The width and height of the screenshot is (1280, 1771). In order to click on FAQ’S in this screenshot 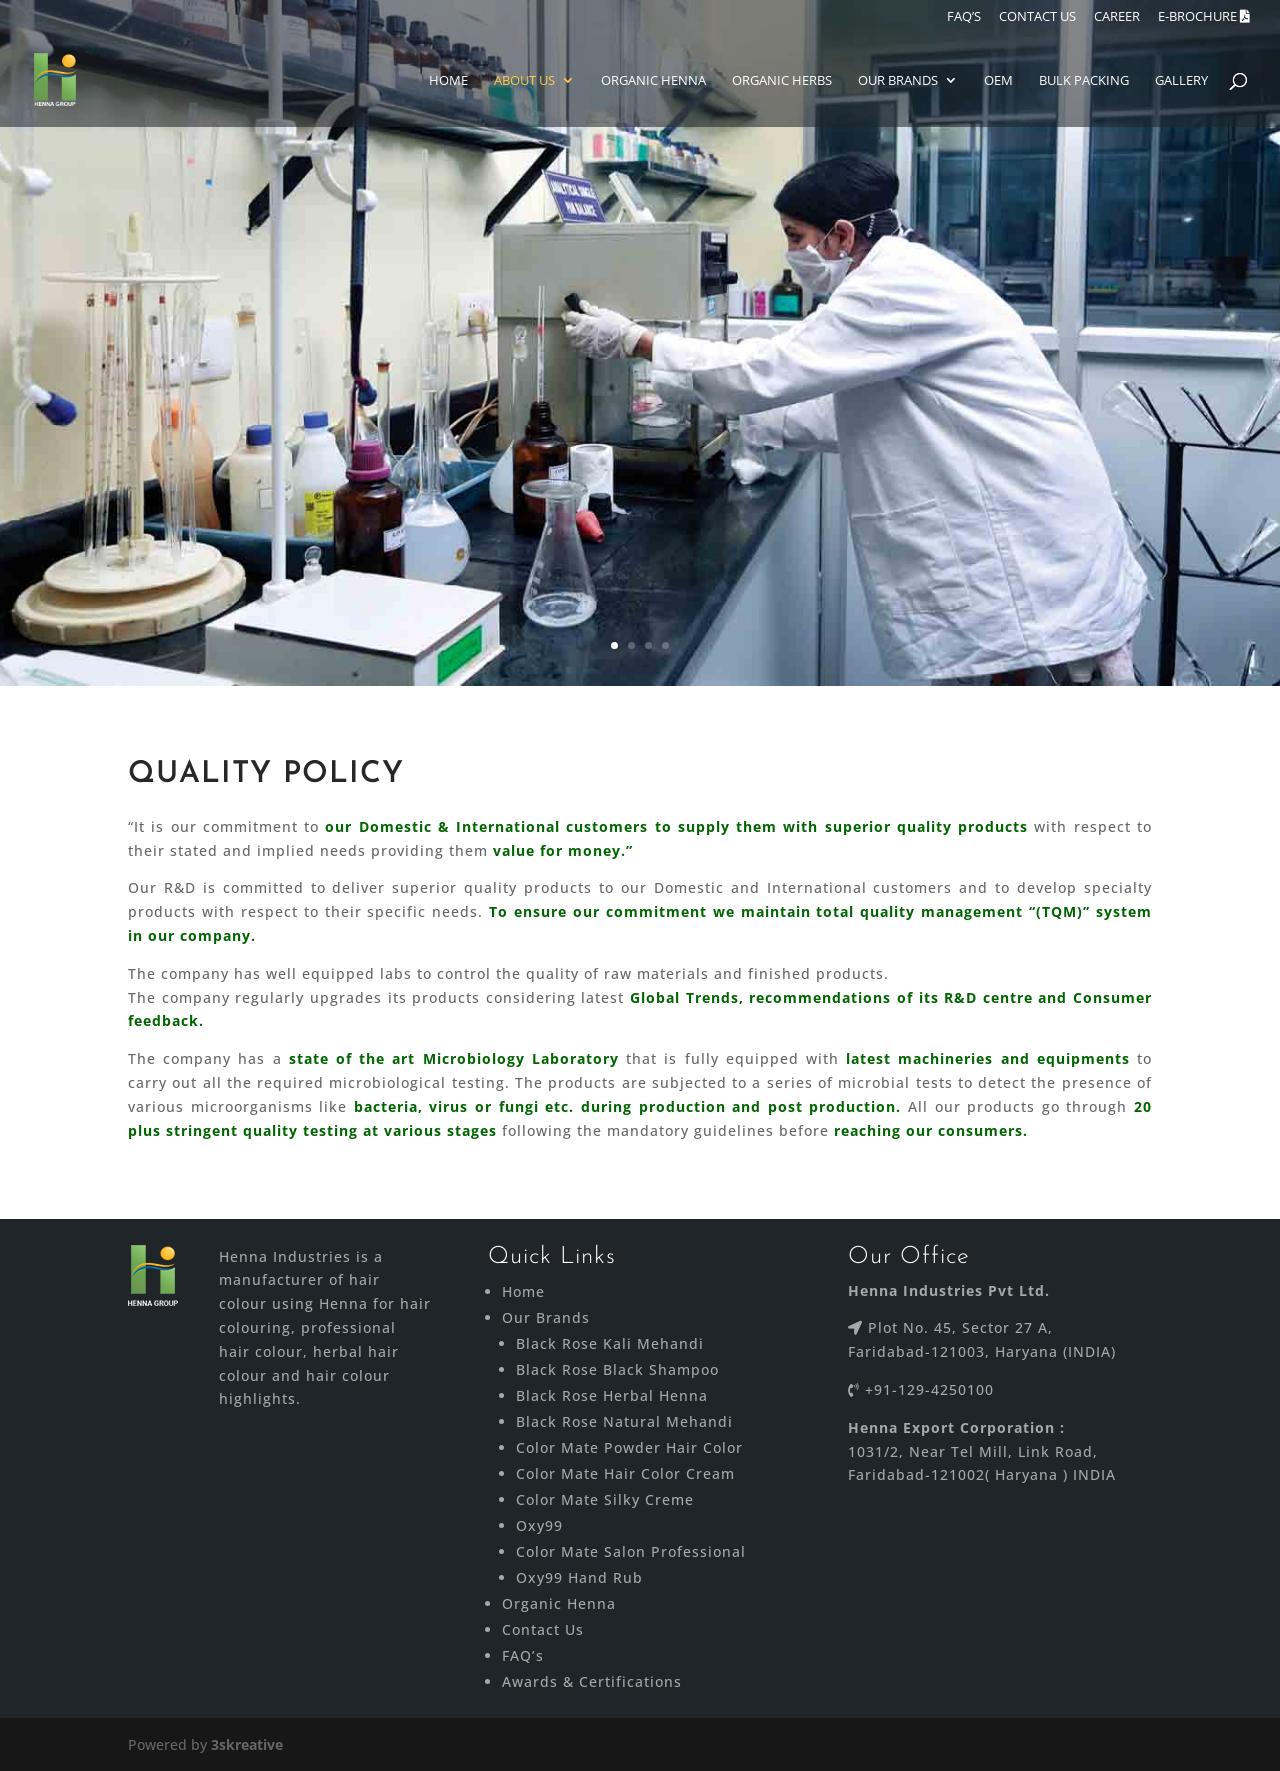, I will do `click(964, 17)`.